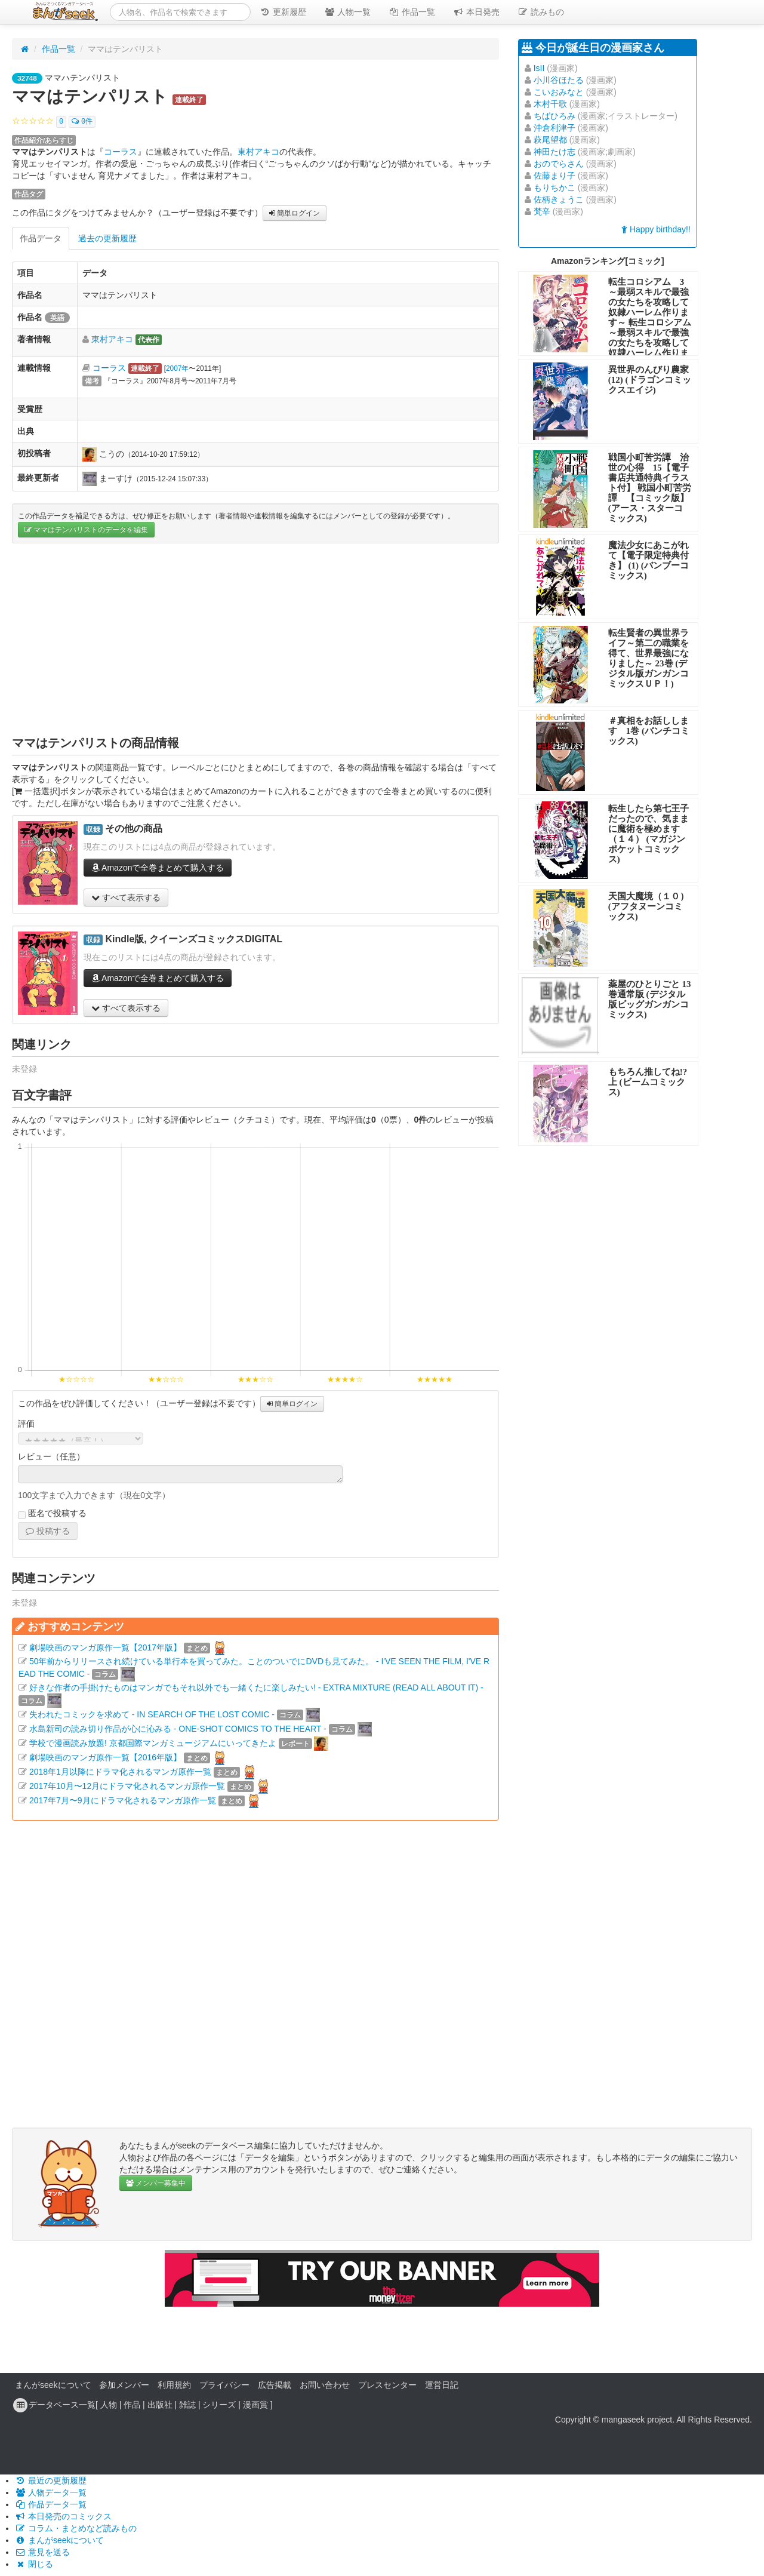 Image resolution: width=764 pixels, height=2576 pixels. What do you see at coordinates (177, 1728) in the screenshot?
I see `水島新司の読み切り作品が心に沁みる - ONE-SHOT COMICS TO THE HEART -` at bounding box center [177, 1728].